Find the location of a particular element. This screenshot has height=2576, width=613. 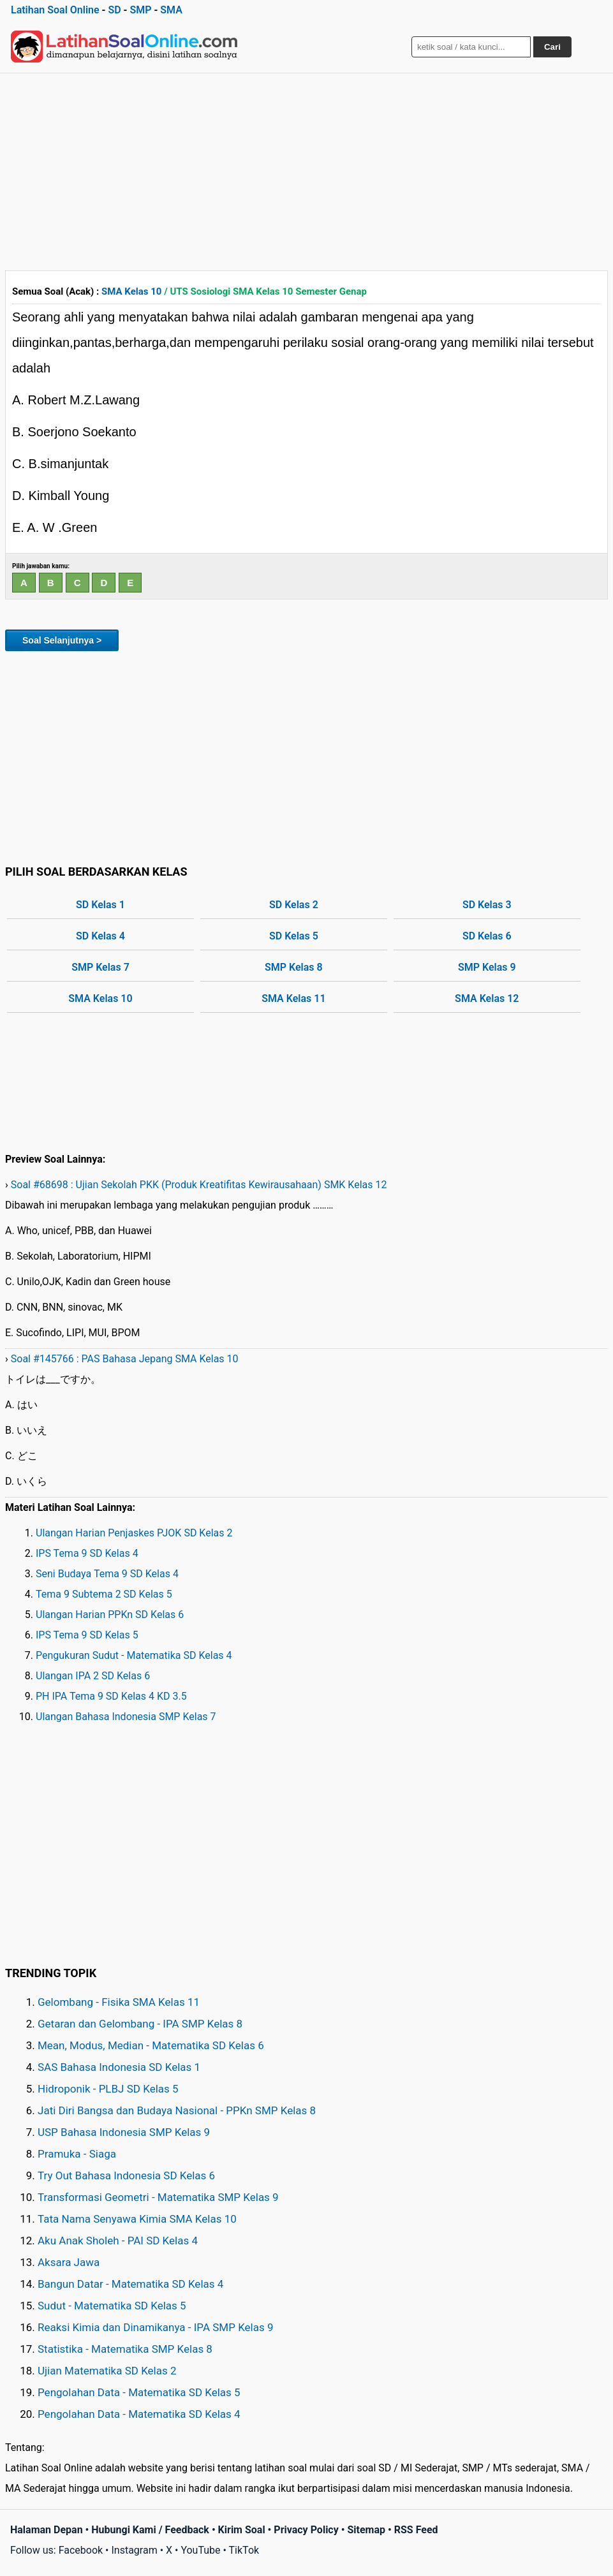

Ulangan Harian PPKn SD Kelas 6 is located at coordinates (110, 1614).